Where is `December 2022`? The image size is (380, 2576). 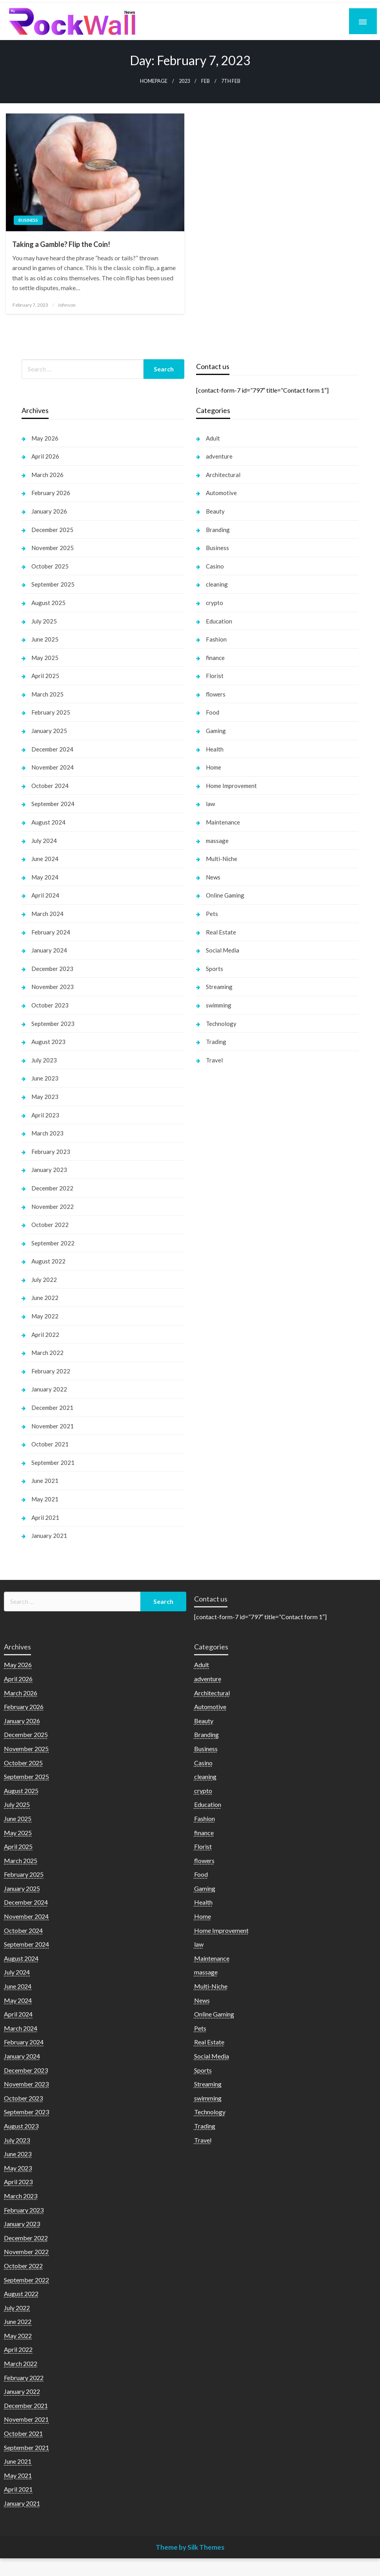 December 2022 is located at coordinates (52, 1188).